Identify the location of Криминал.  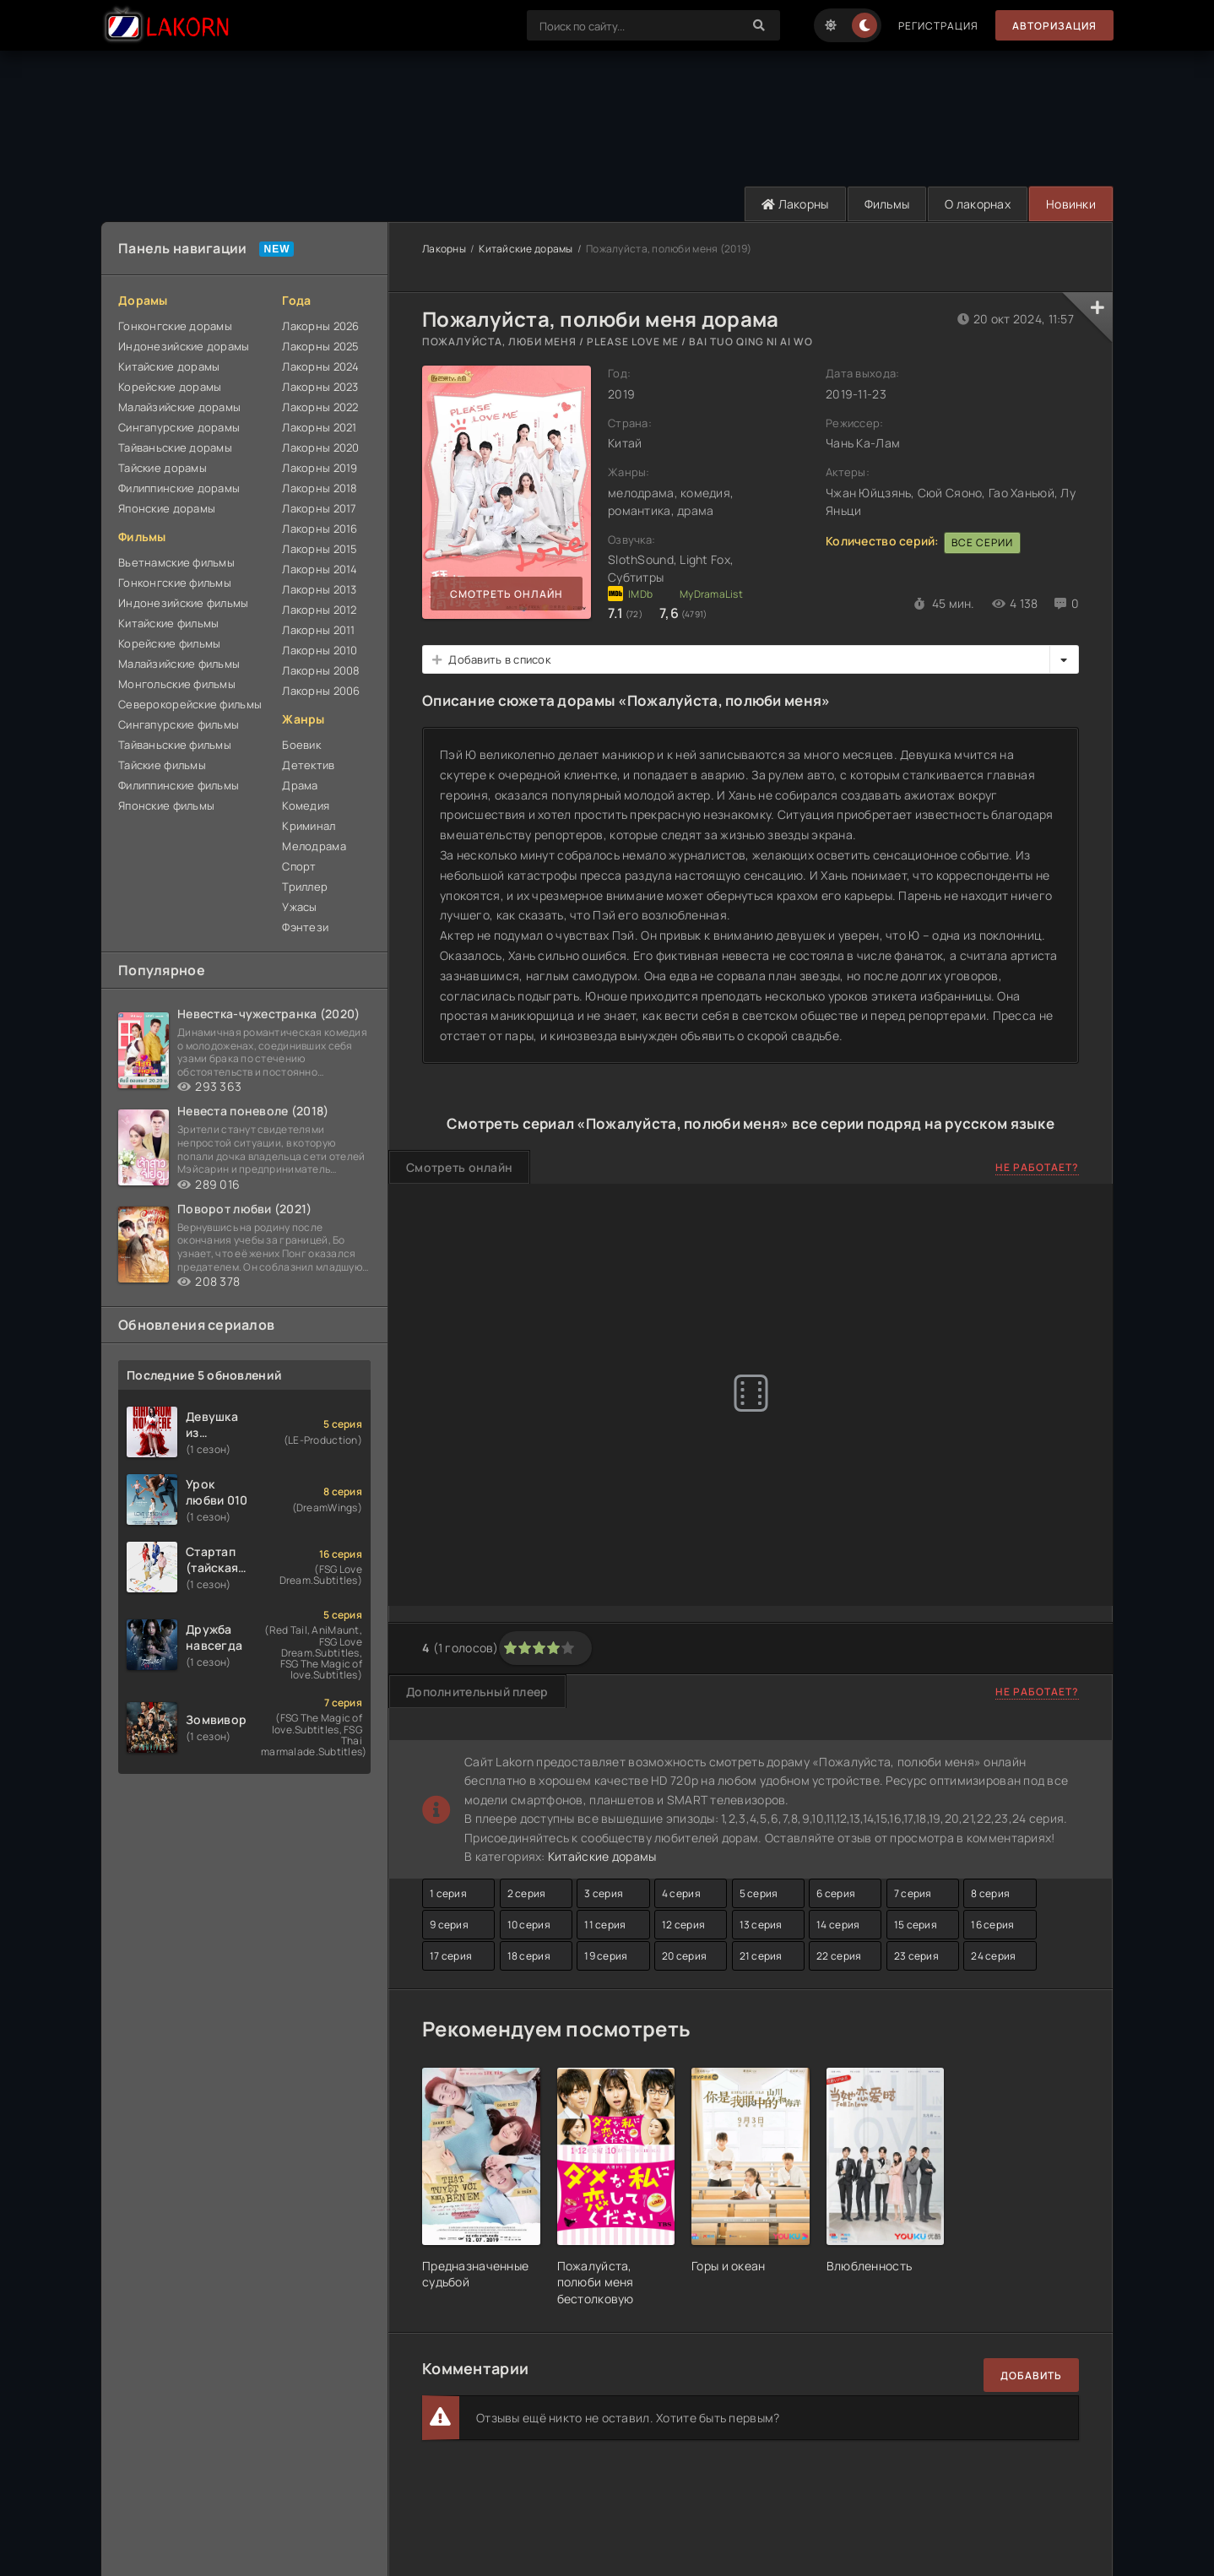
(308, 825).